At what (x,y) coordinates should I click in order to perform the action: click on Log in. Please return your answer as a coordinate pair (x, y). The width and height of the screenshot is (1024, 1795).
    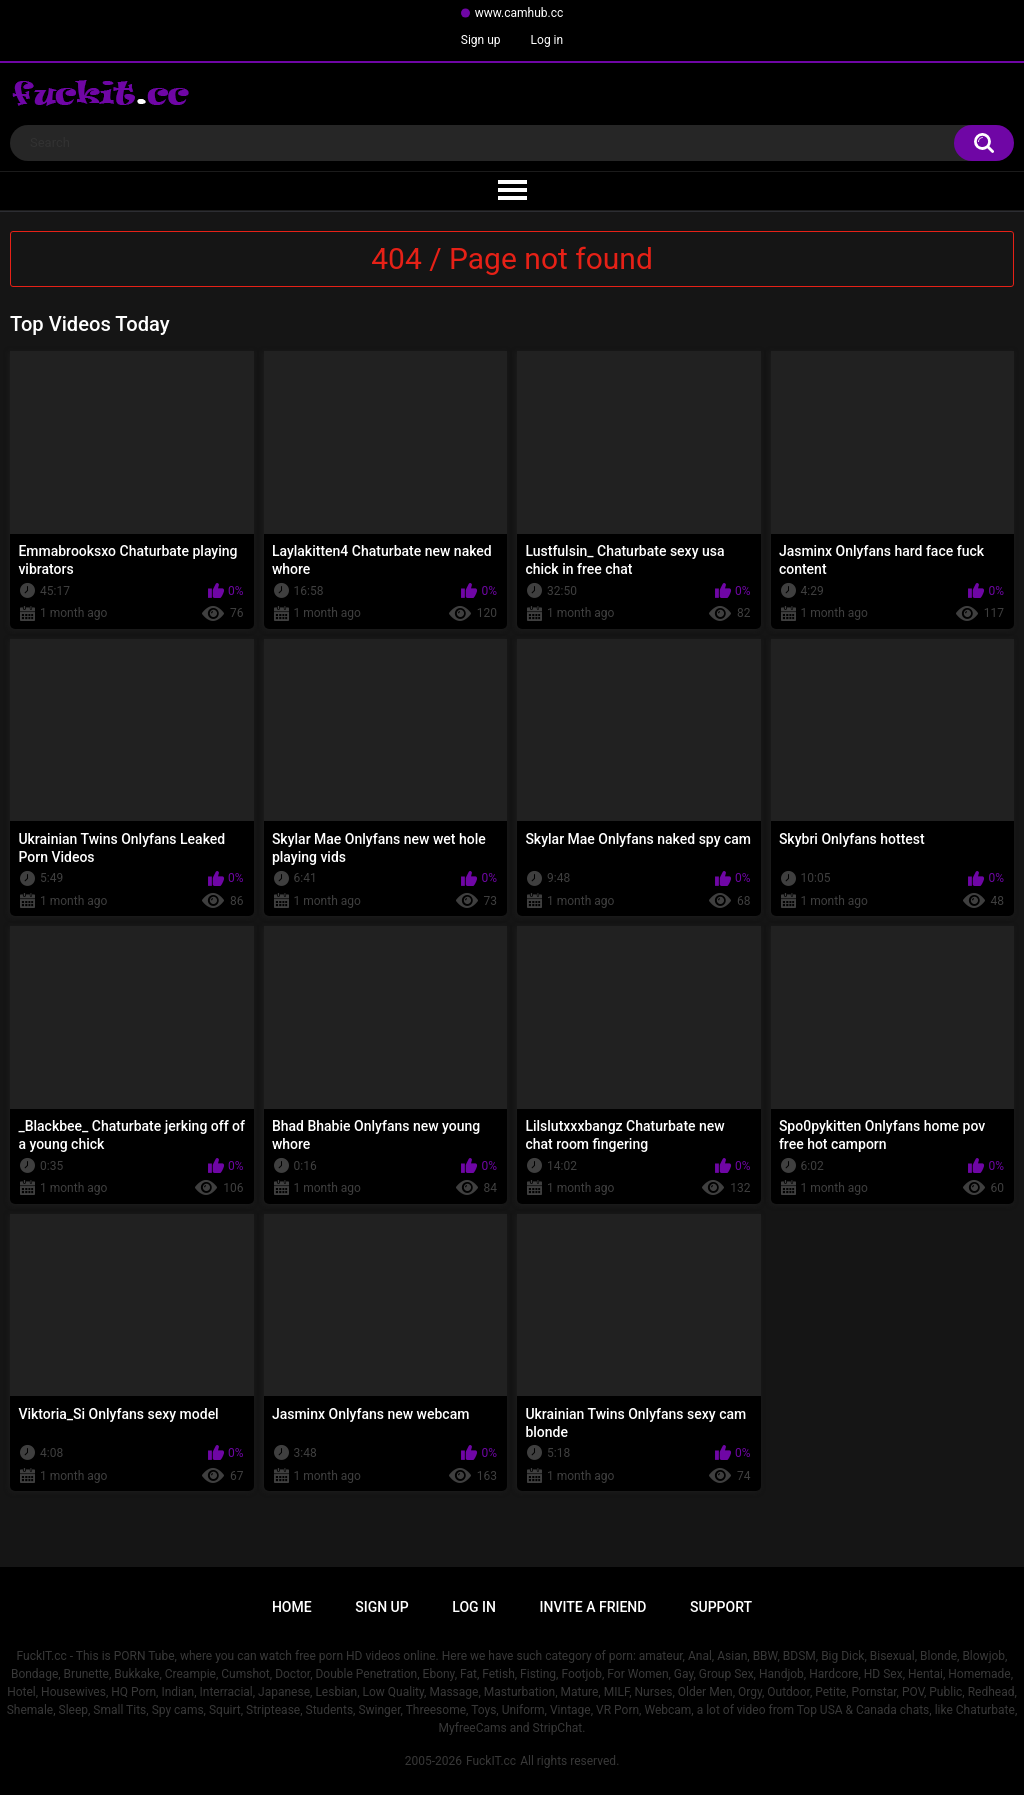
    Looking at the image, I should click on (547, 40).